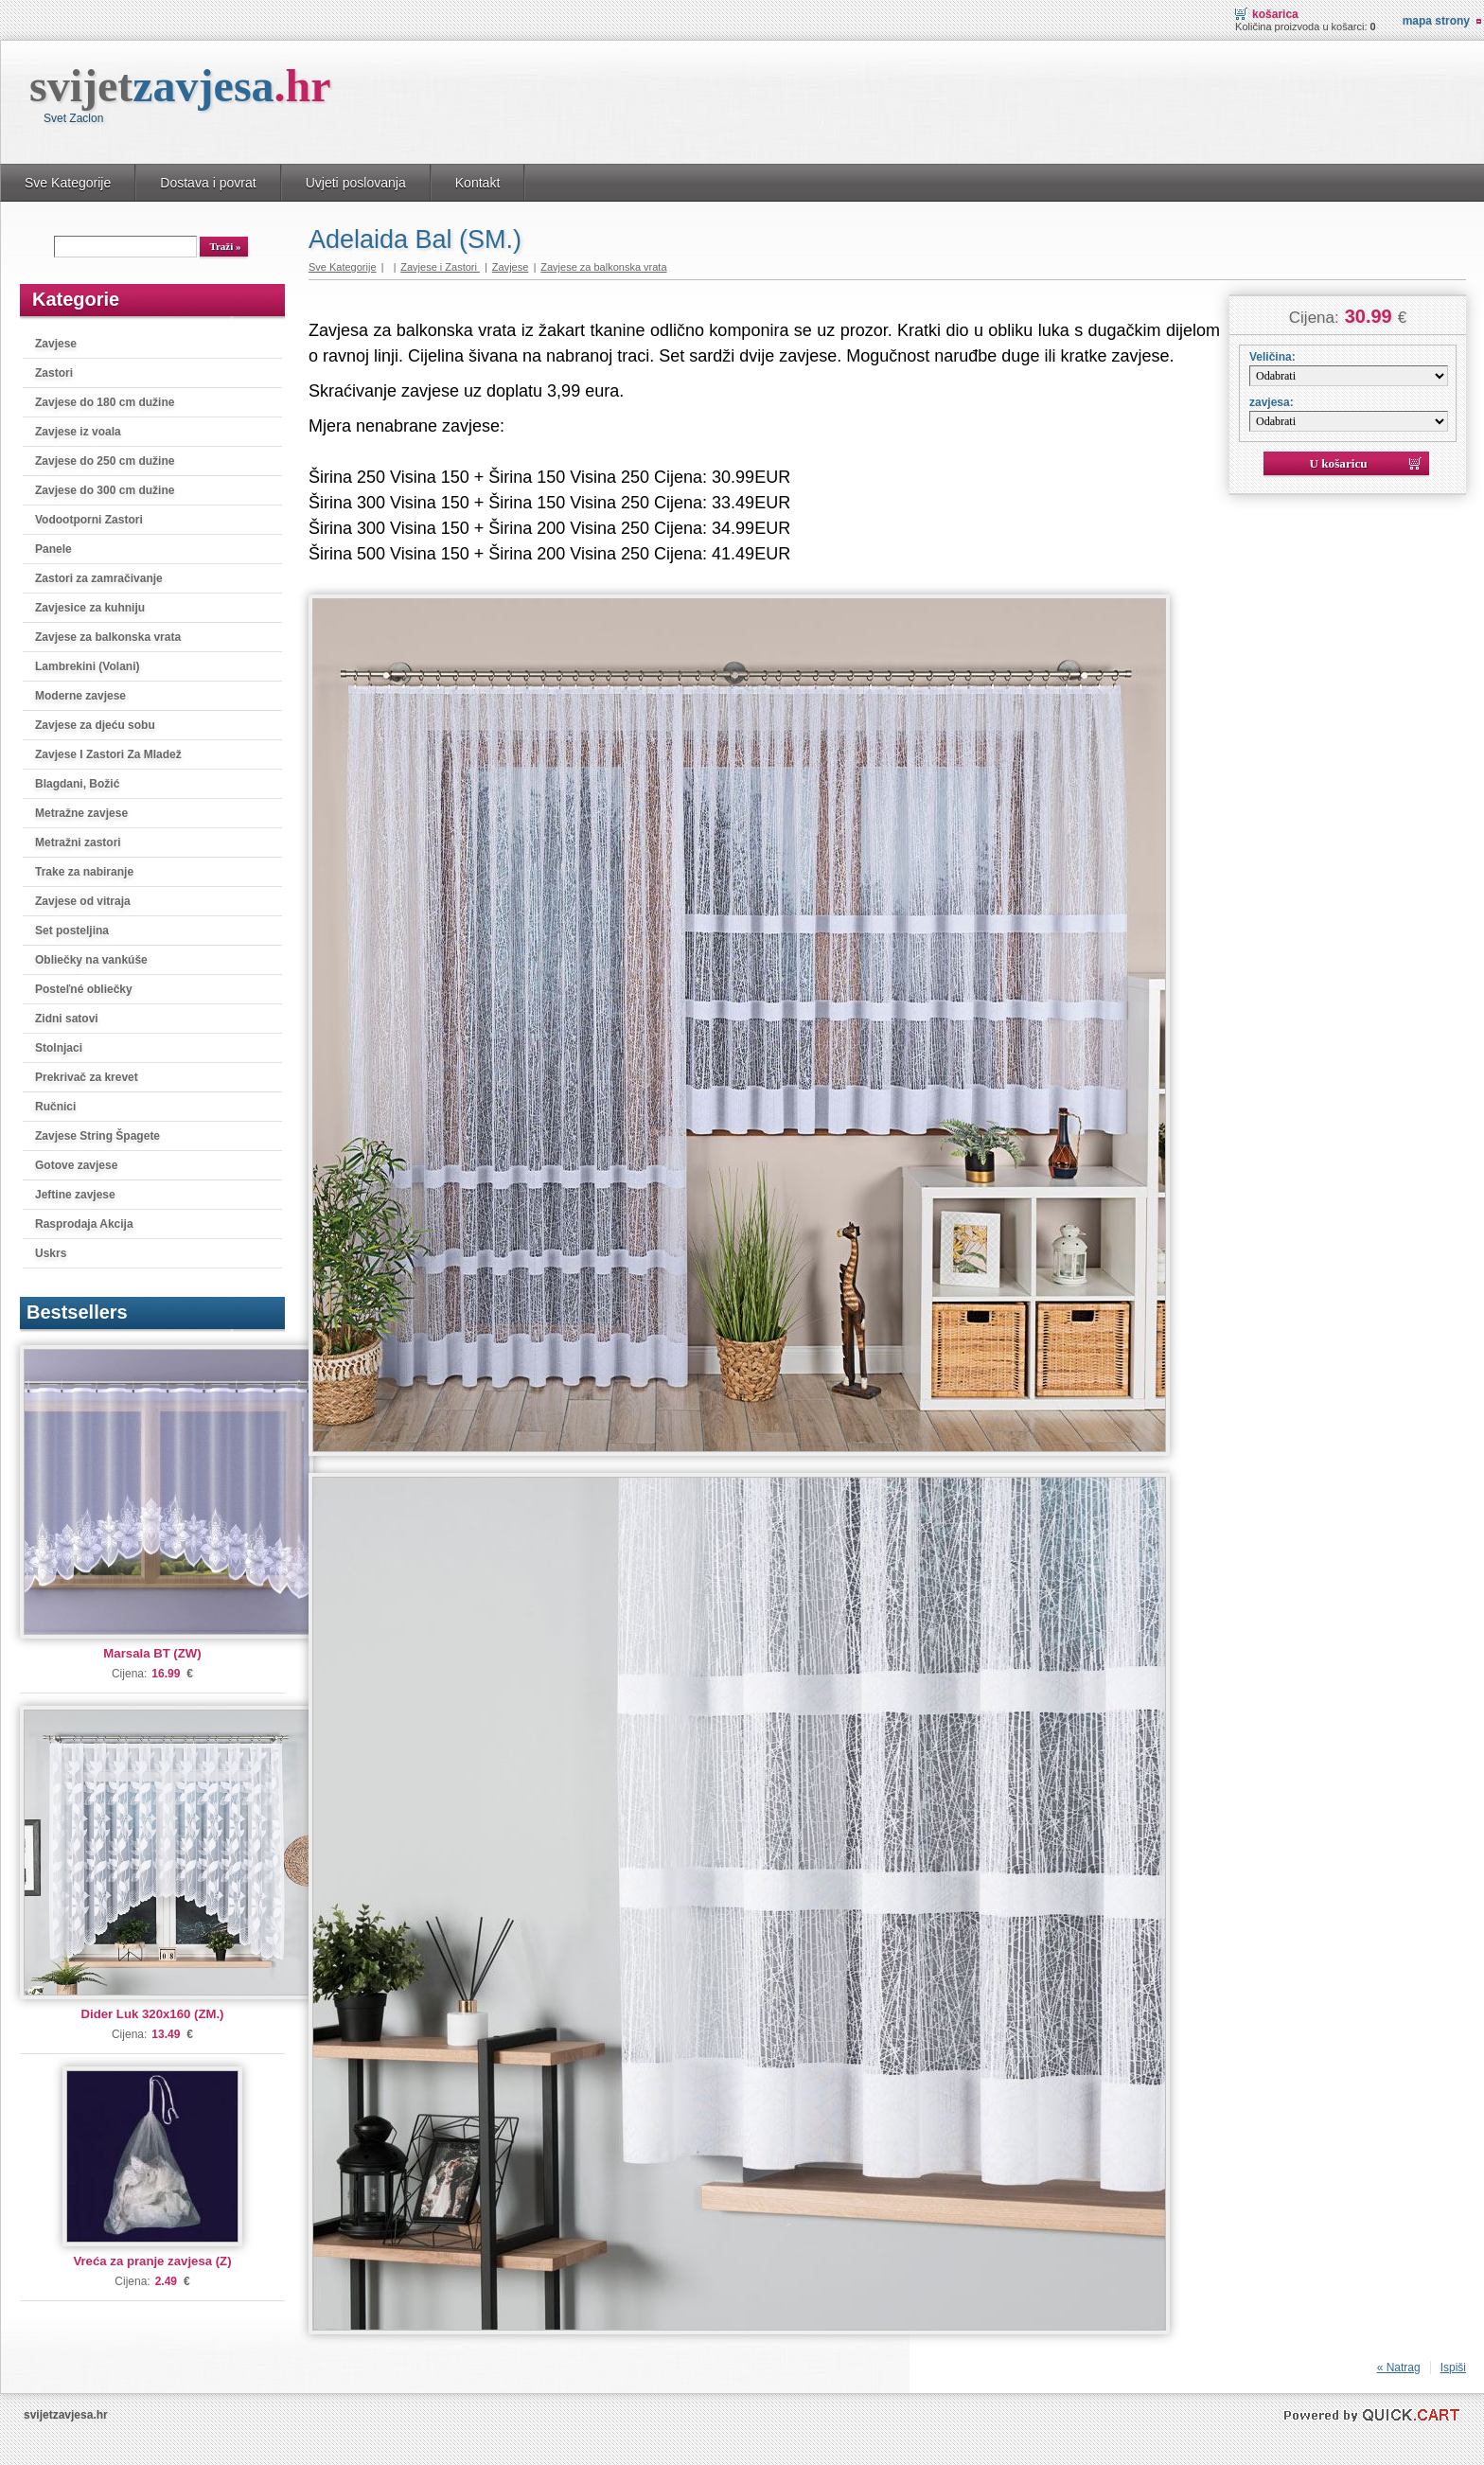 The image size is (1484, 2465). What do you see at coordinates (50, 1253) in the screenshot?
I see `Uskrs` at bounding box center [50, 1253].